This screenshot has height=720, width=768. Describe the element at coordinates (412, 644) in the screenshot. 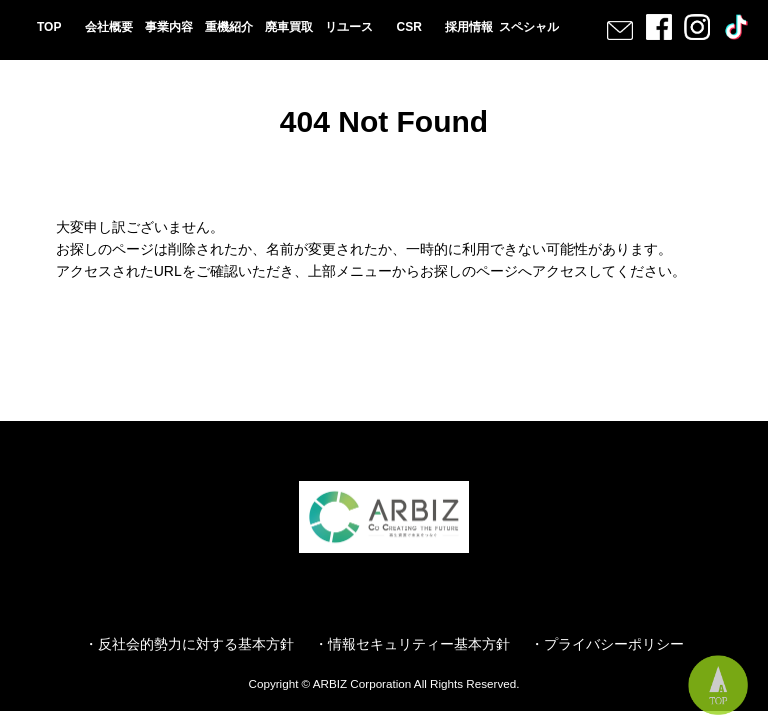

I see `・情報セキュリティー基本方針` at that location.